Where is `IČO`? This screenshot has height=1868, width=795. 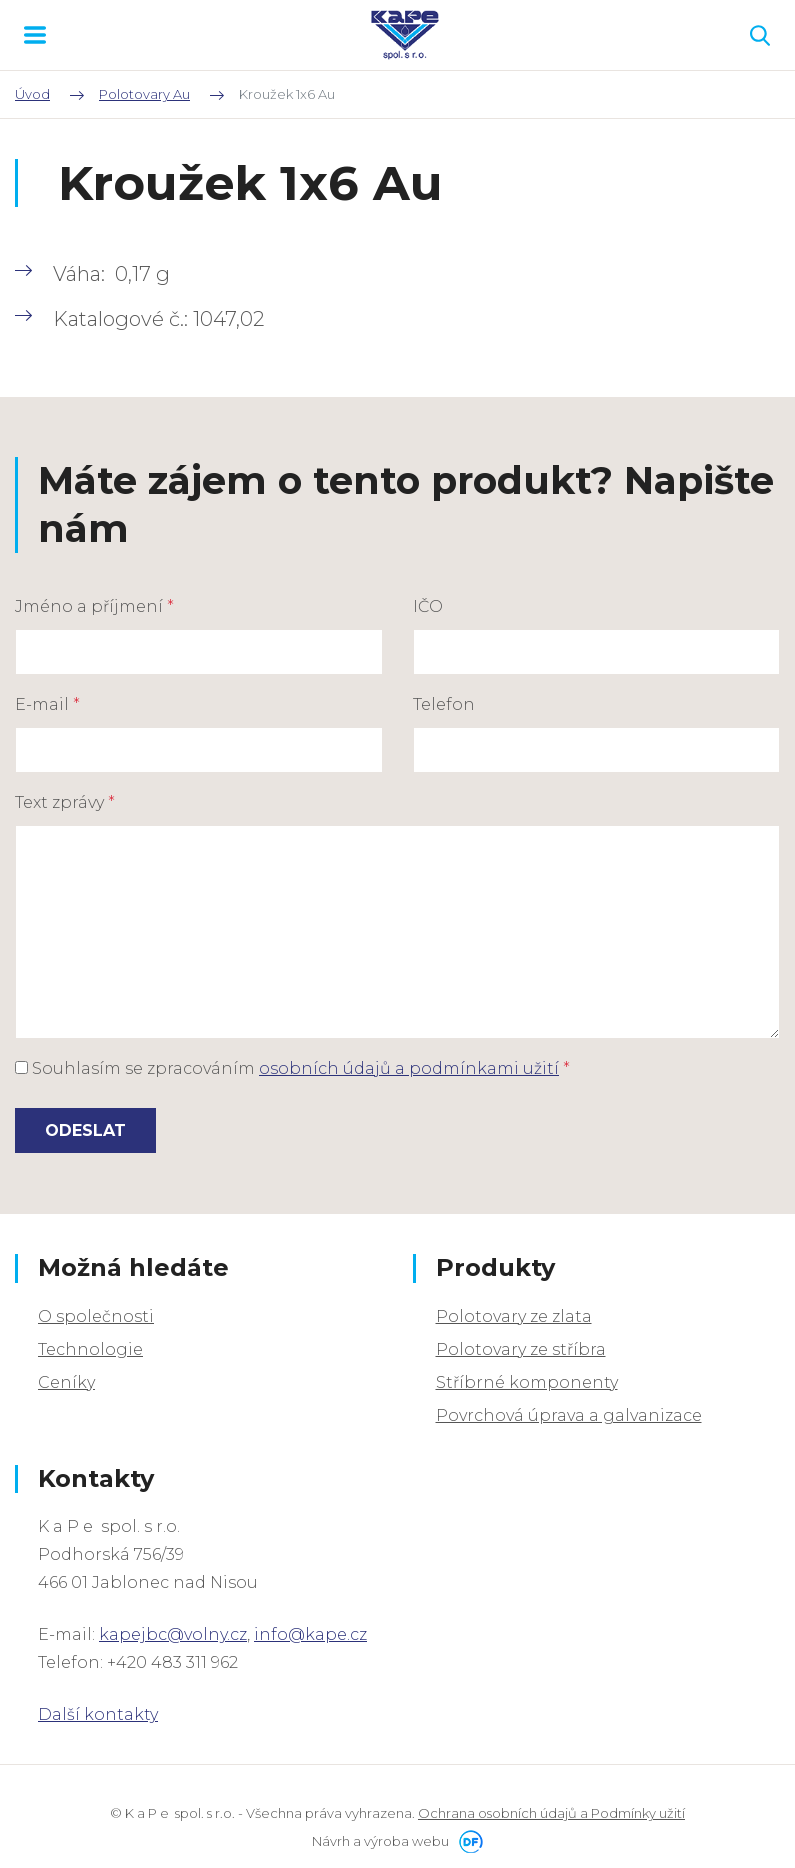 IČO is located at coordinates (428, 606).